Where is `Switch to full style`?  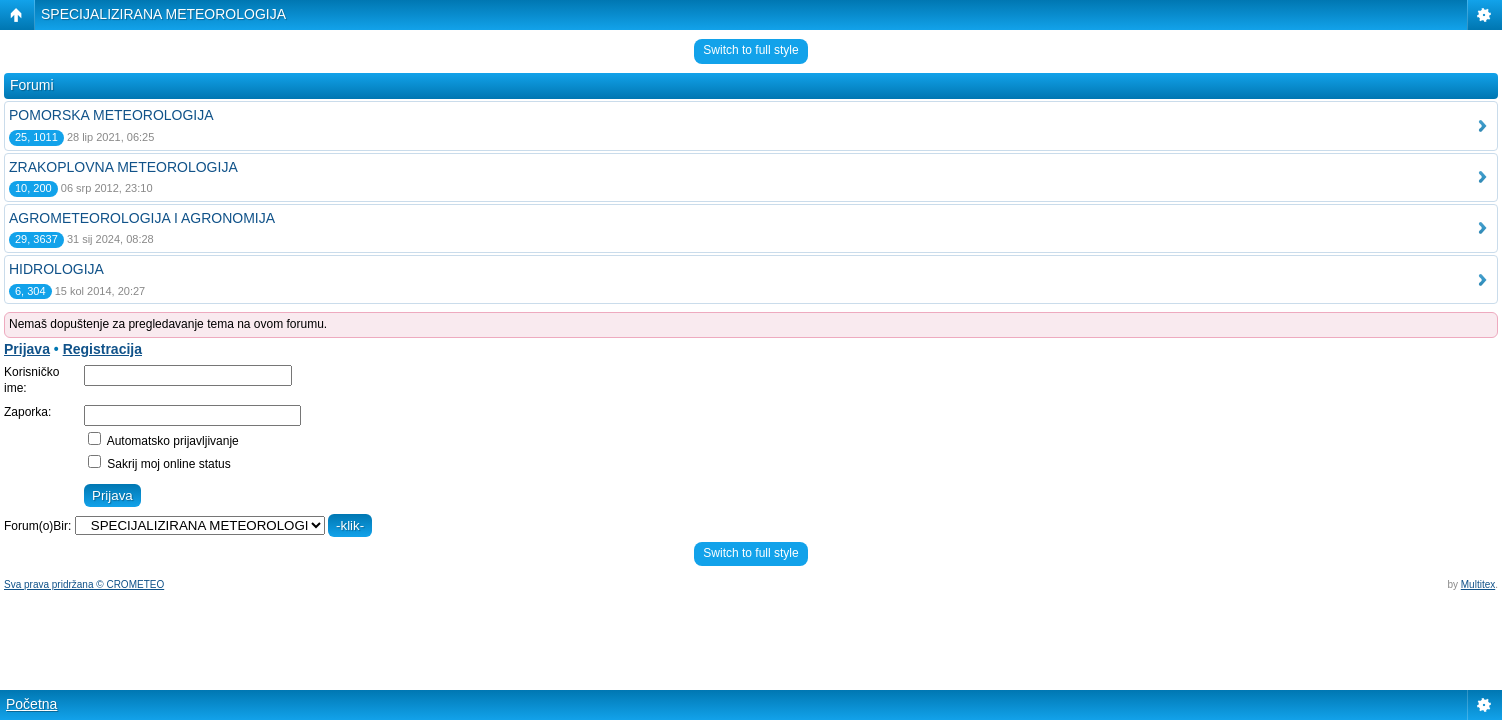 Switch to full style is located at coordinates (750, 50).